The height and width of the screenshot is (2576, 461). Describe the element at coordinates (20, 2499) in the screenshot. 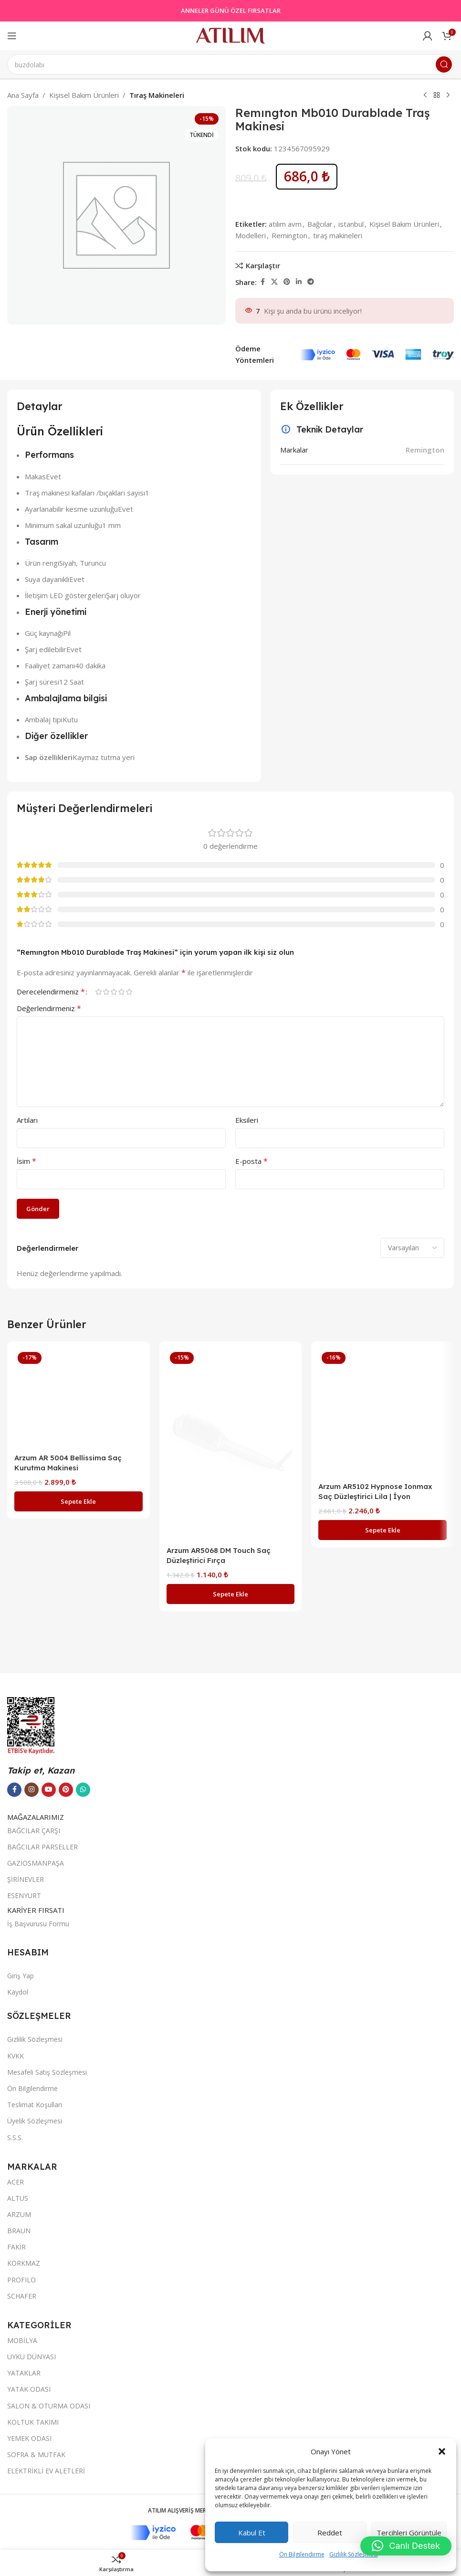

I see `Giriş Yap` at that location.